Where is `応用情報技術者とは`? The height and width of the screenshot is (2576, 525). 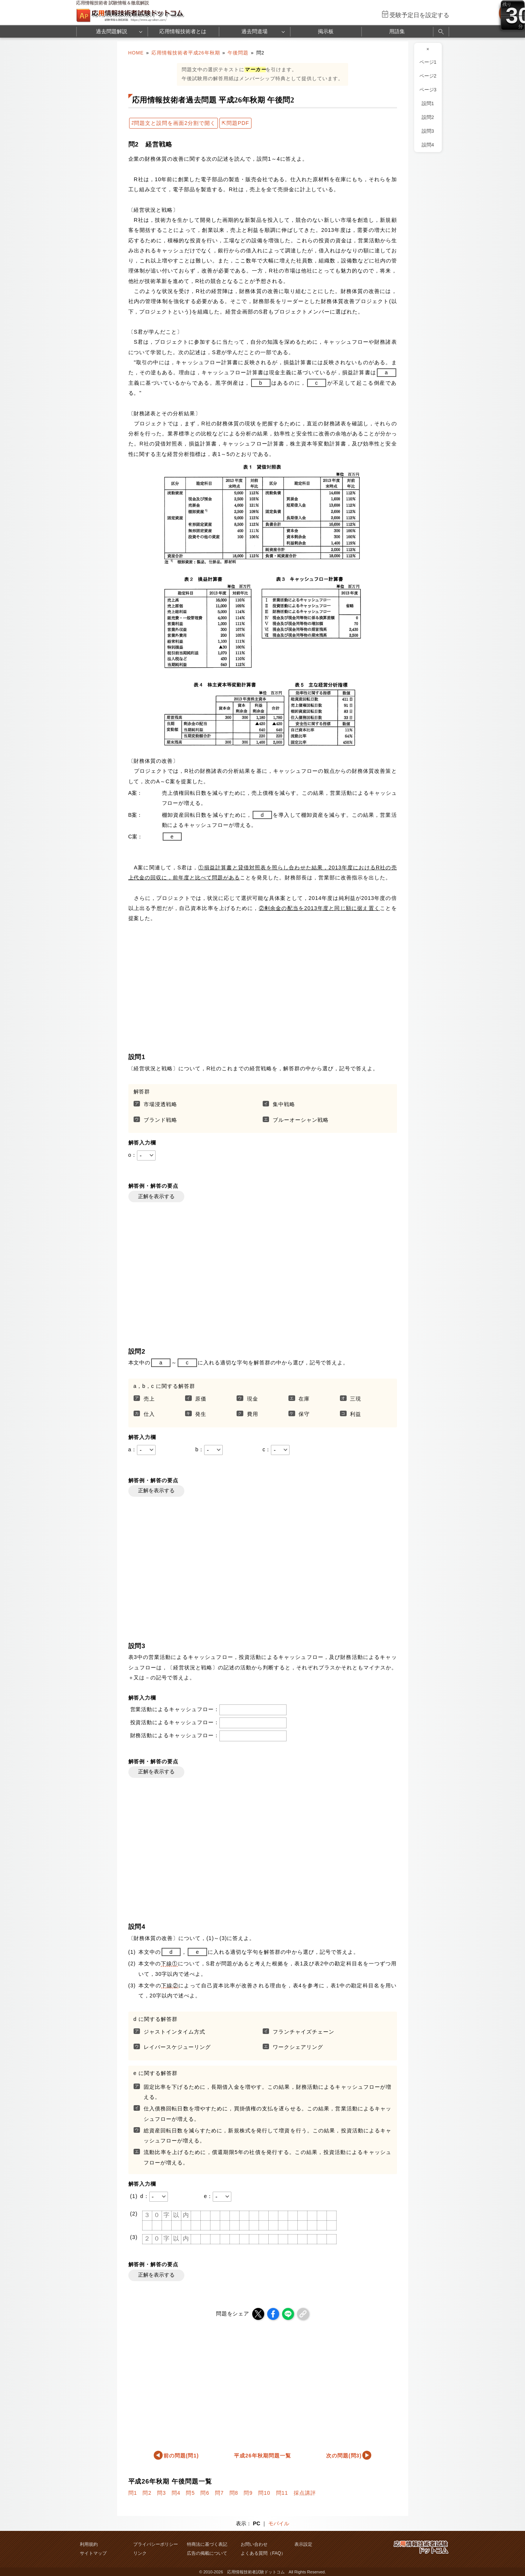 応用情報技術者とは is located at coordinates (182, 31).